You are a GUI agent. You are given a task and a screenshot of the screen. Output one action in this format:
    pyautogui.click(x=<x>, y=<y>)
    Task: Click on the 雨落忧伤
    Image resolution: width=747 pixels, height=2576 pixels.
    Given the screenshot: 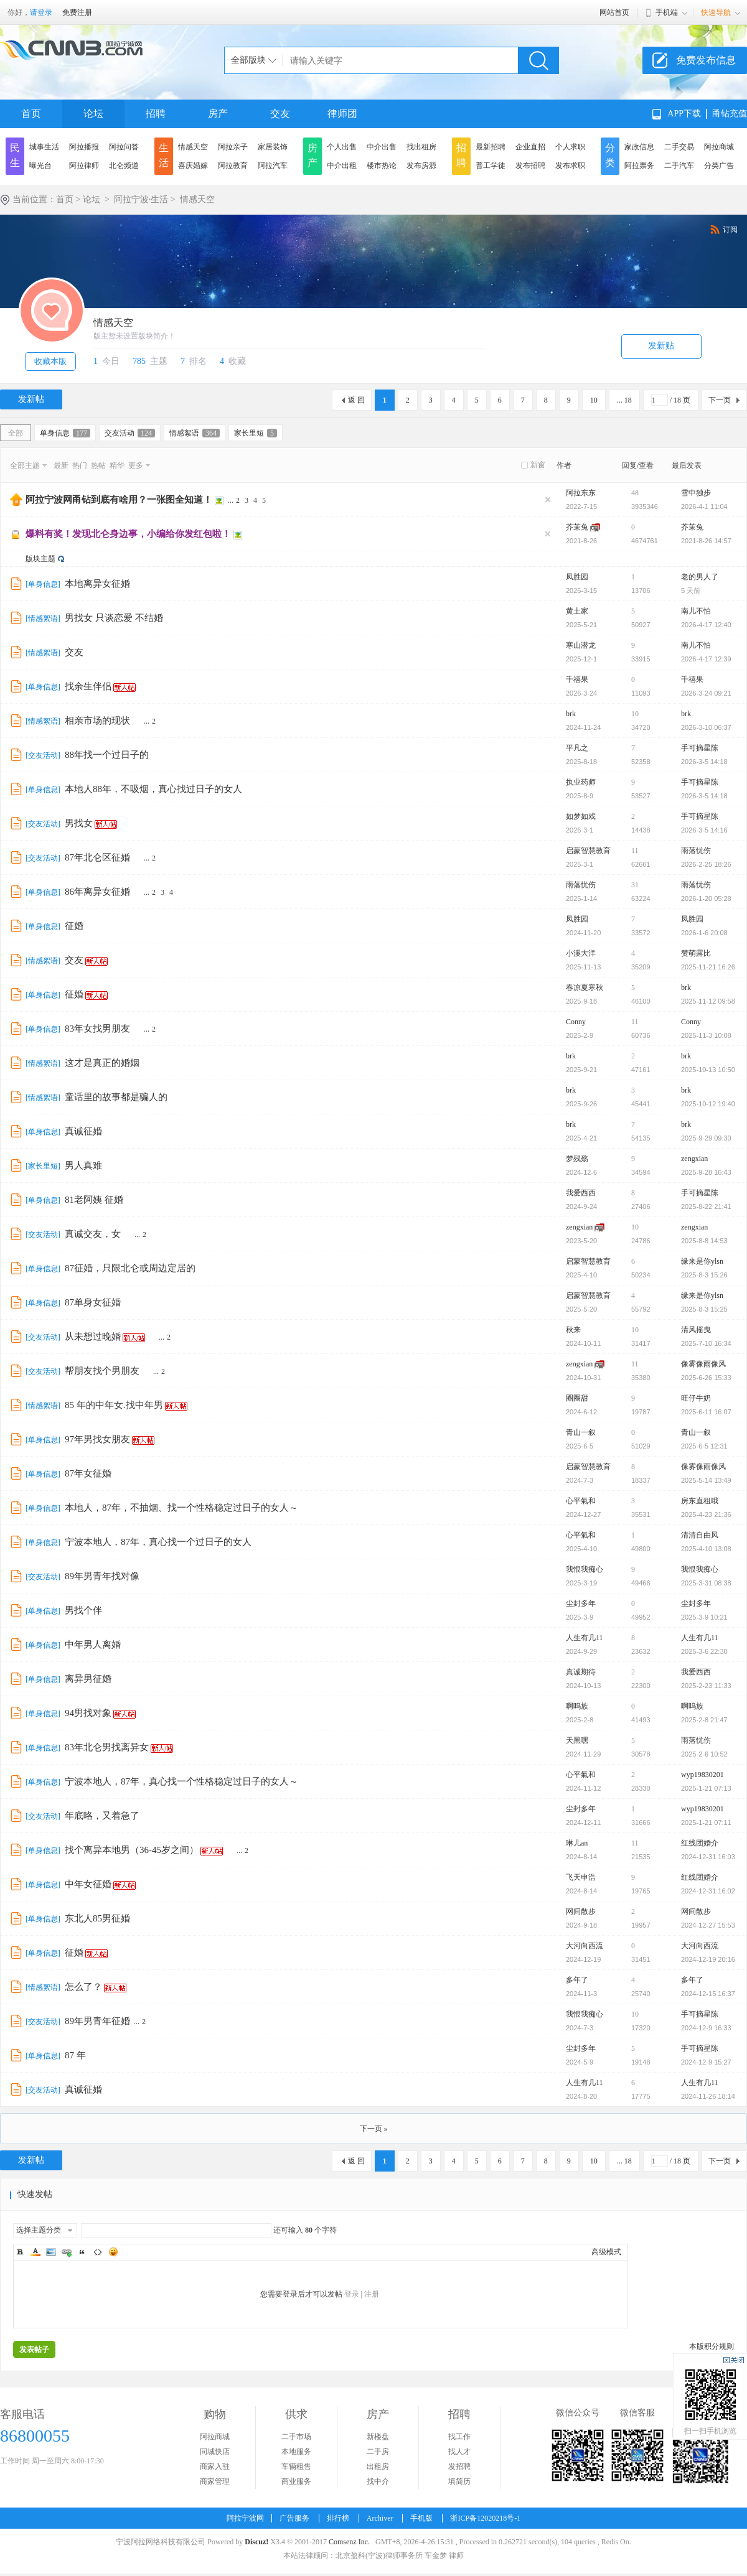 What is the action you would take?
    pyautogui.click(x=696, y=850)
    